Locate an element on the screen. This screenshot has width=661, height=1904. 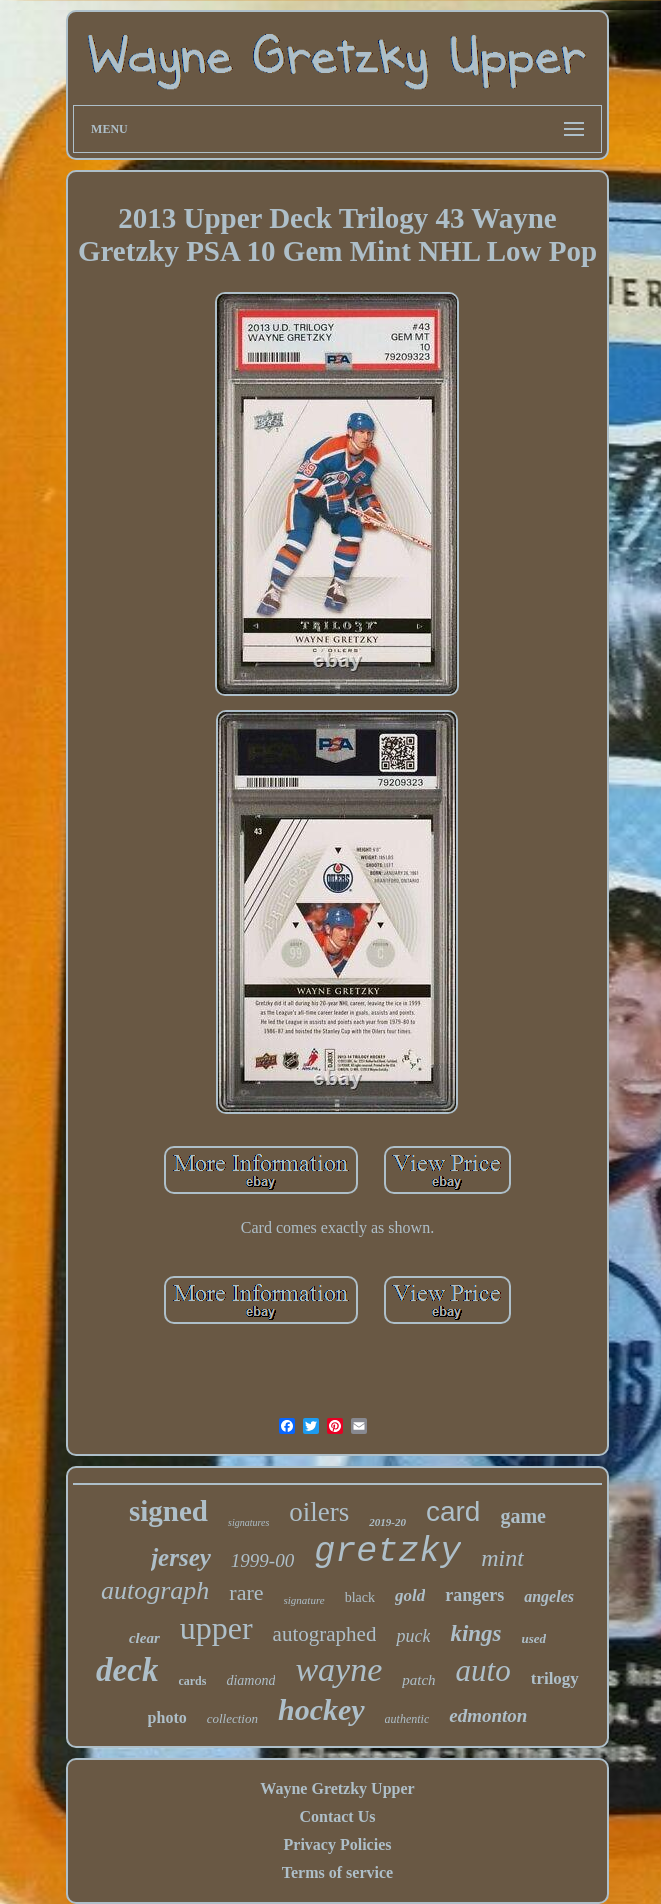
patch is located at coordinates (418, 1680).